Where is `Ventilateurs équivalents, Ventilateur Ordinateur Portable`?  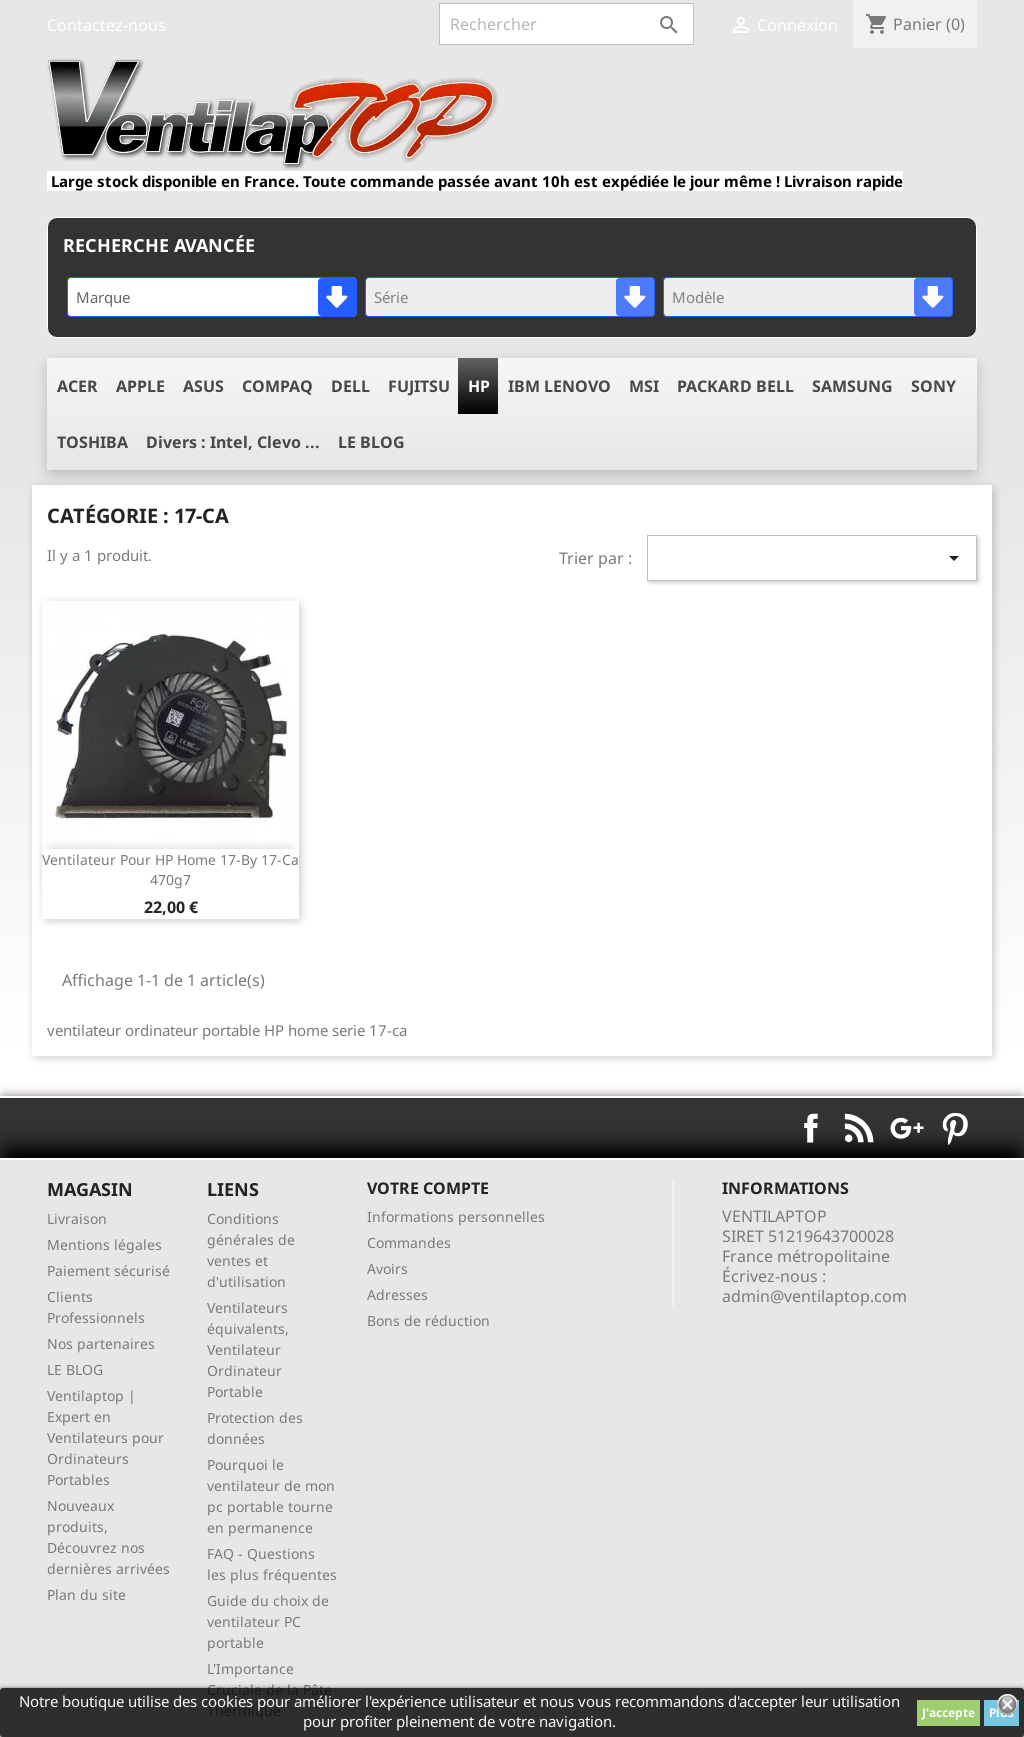 Ventilateurs équivalents, Ventilateur Ordinateur Portable is located at coordinates (248, 1349).